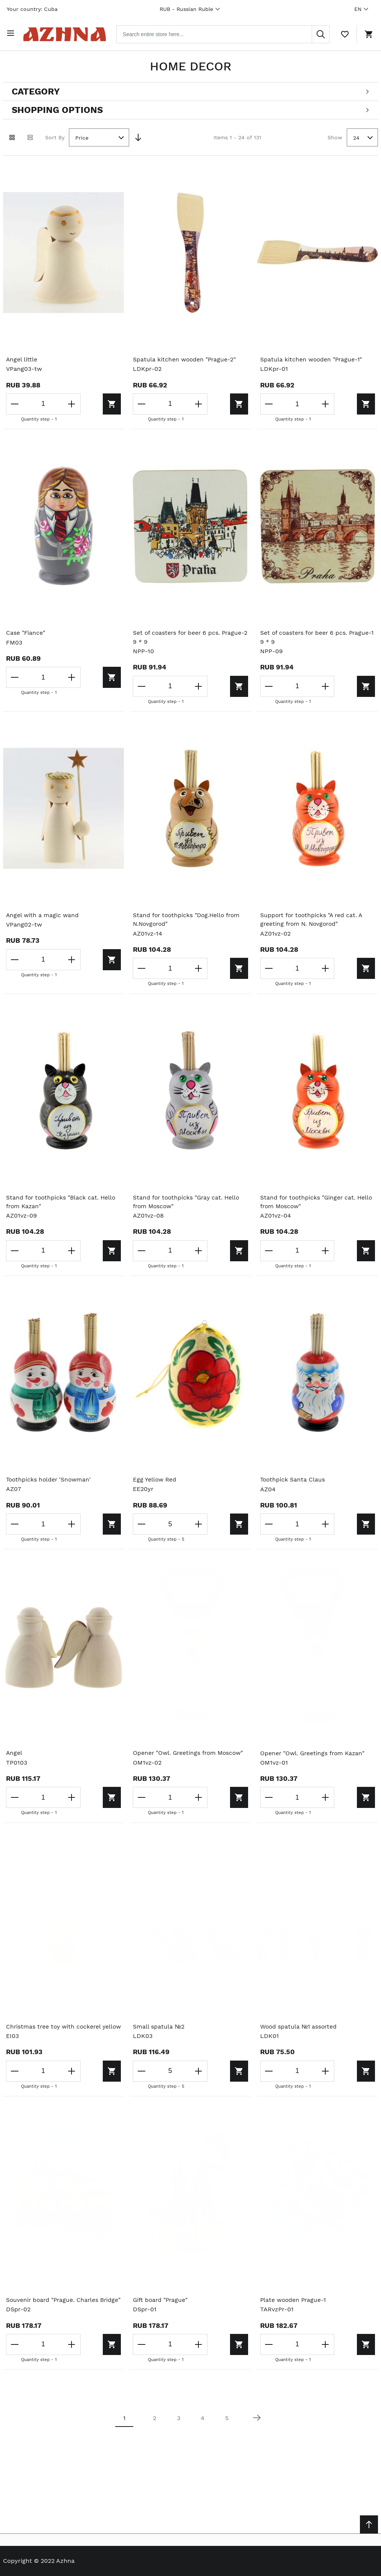 The image size is (381, 2576). I want to click on [Open menu], so click(12, 33).